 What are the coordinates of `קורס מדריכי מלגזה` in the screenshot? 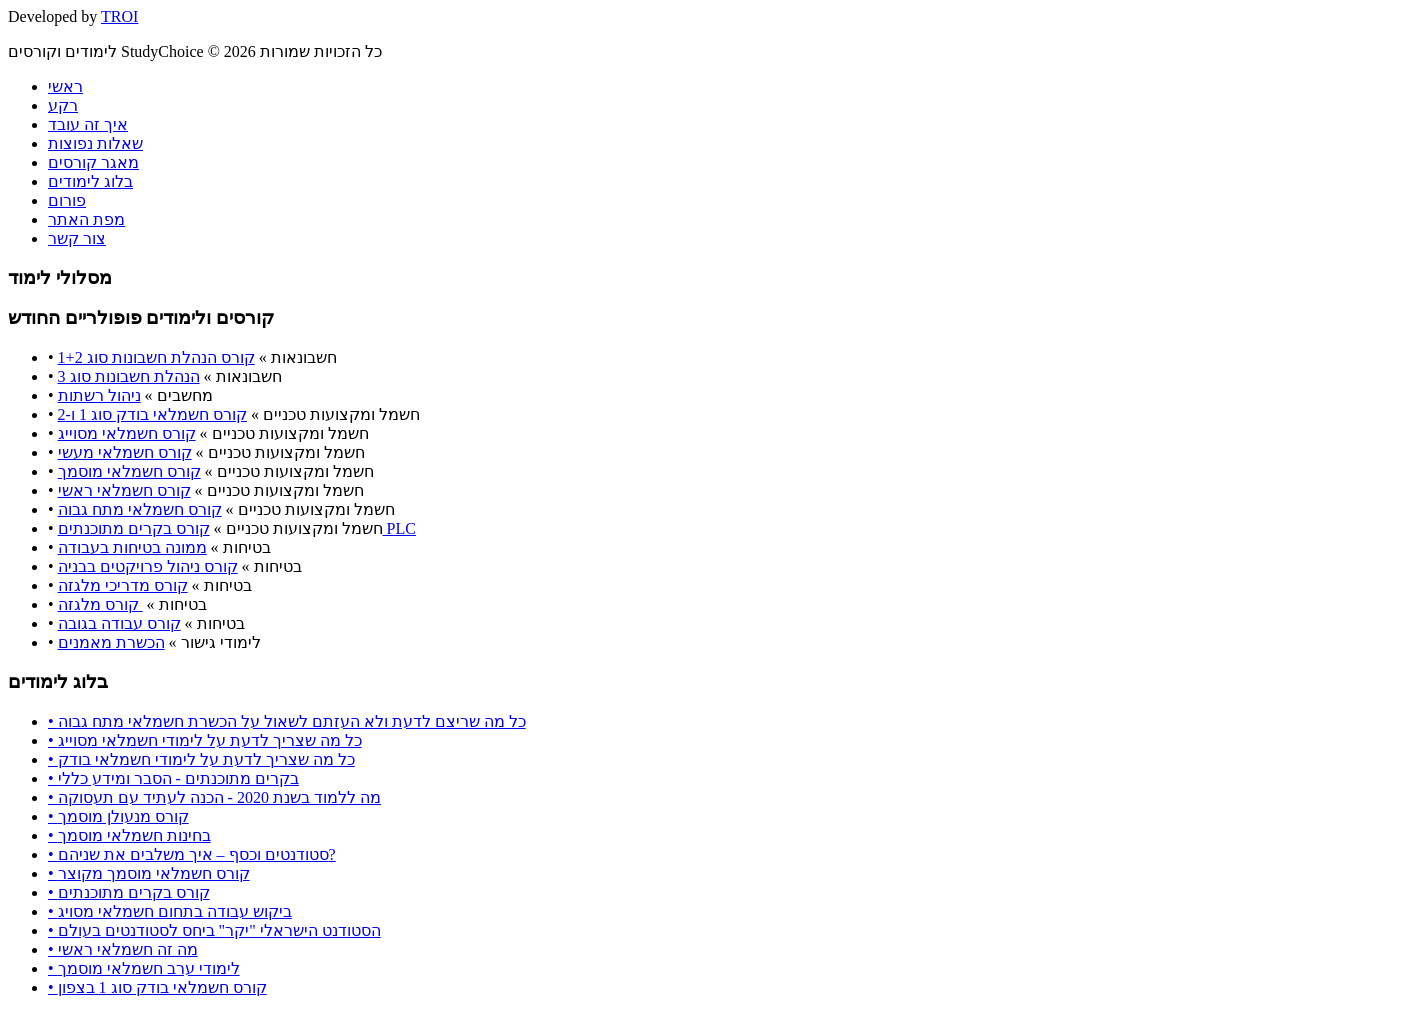 It's located at (123, 585).